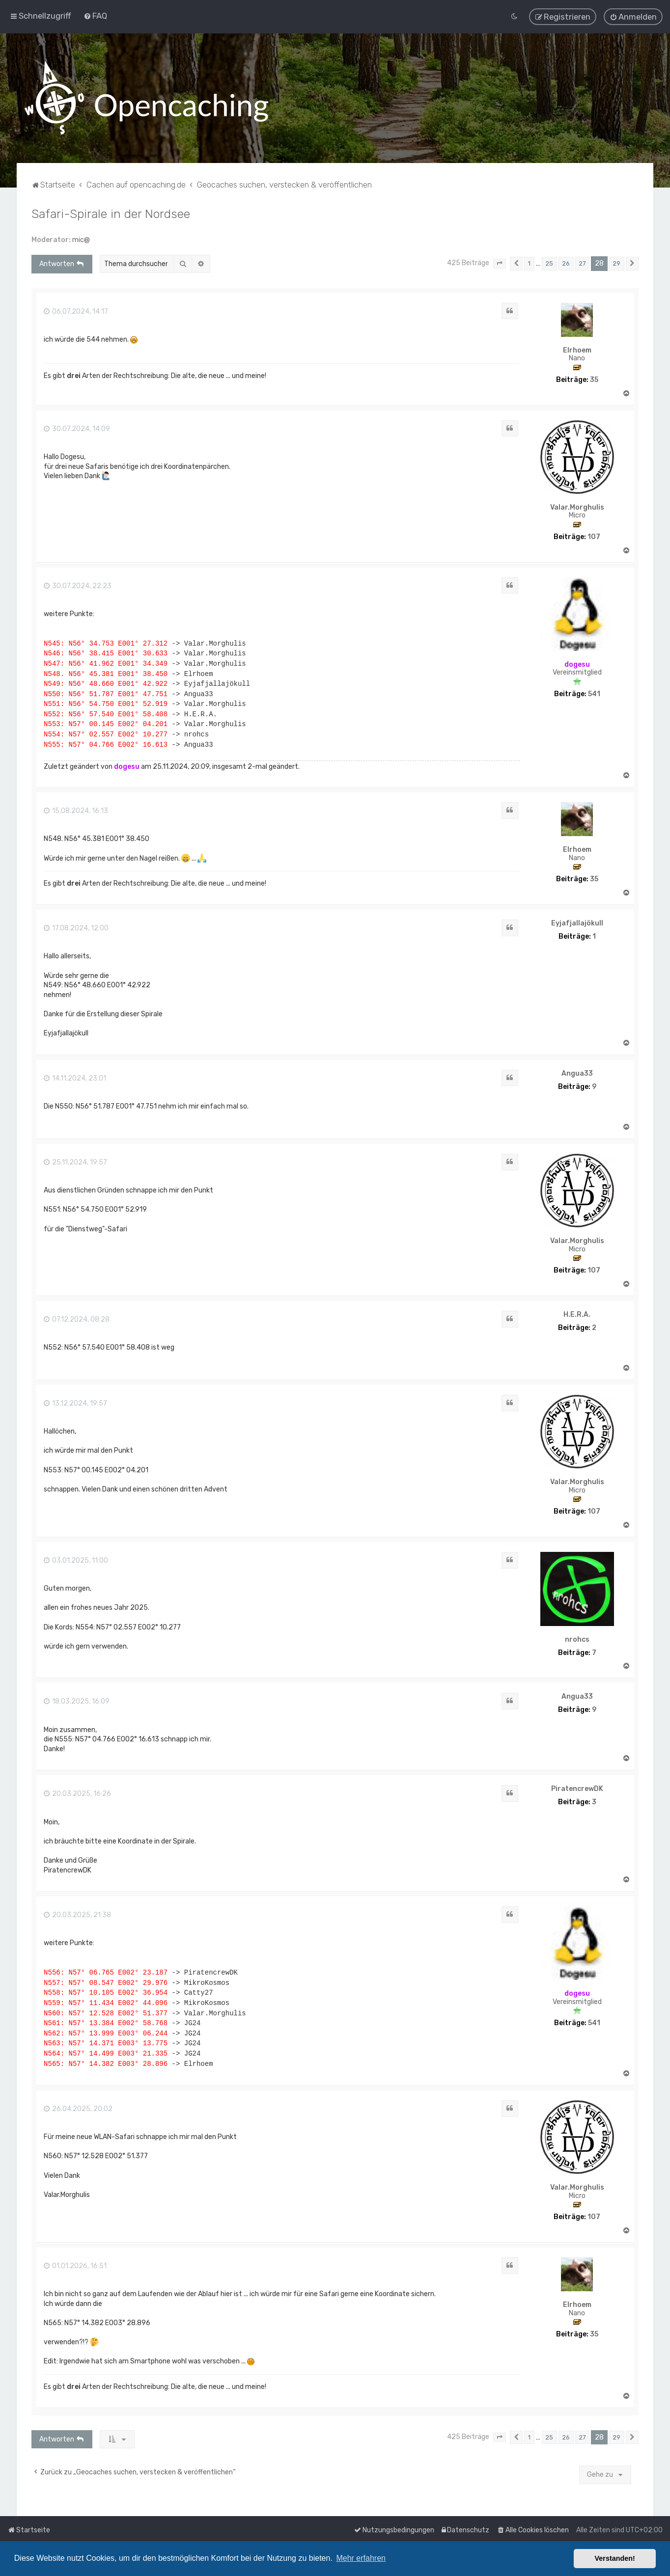  What do you see at coordinates (577, 1638) in the screenshot?
I see `nrohcs` at bounding box center [577, 1638].